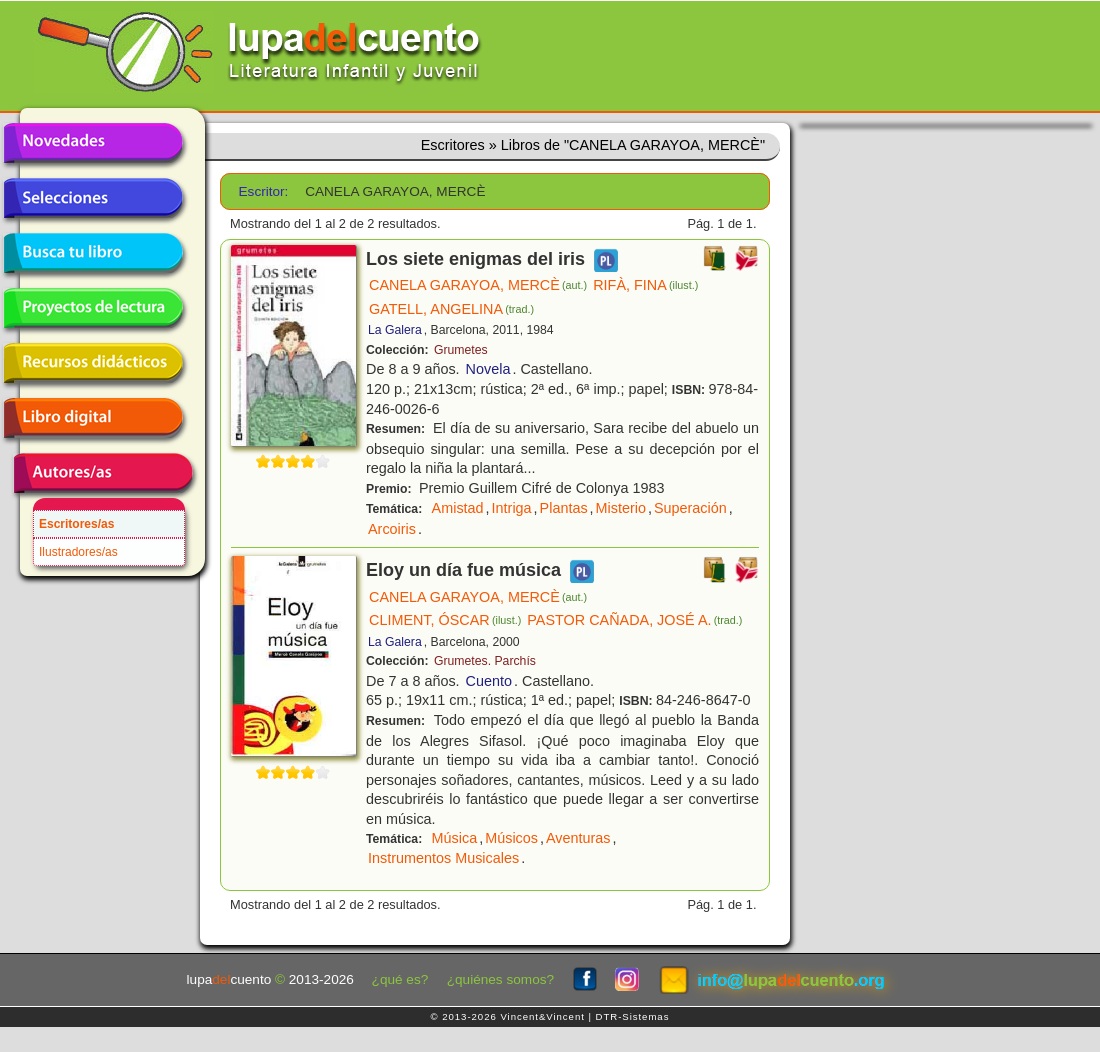  Describe the element at coordinates (93, 308) in the screenshot. I see `Proyectos de lectura` at that location.